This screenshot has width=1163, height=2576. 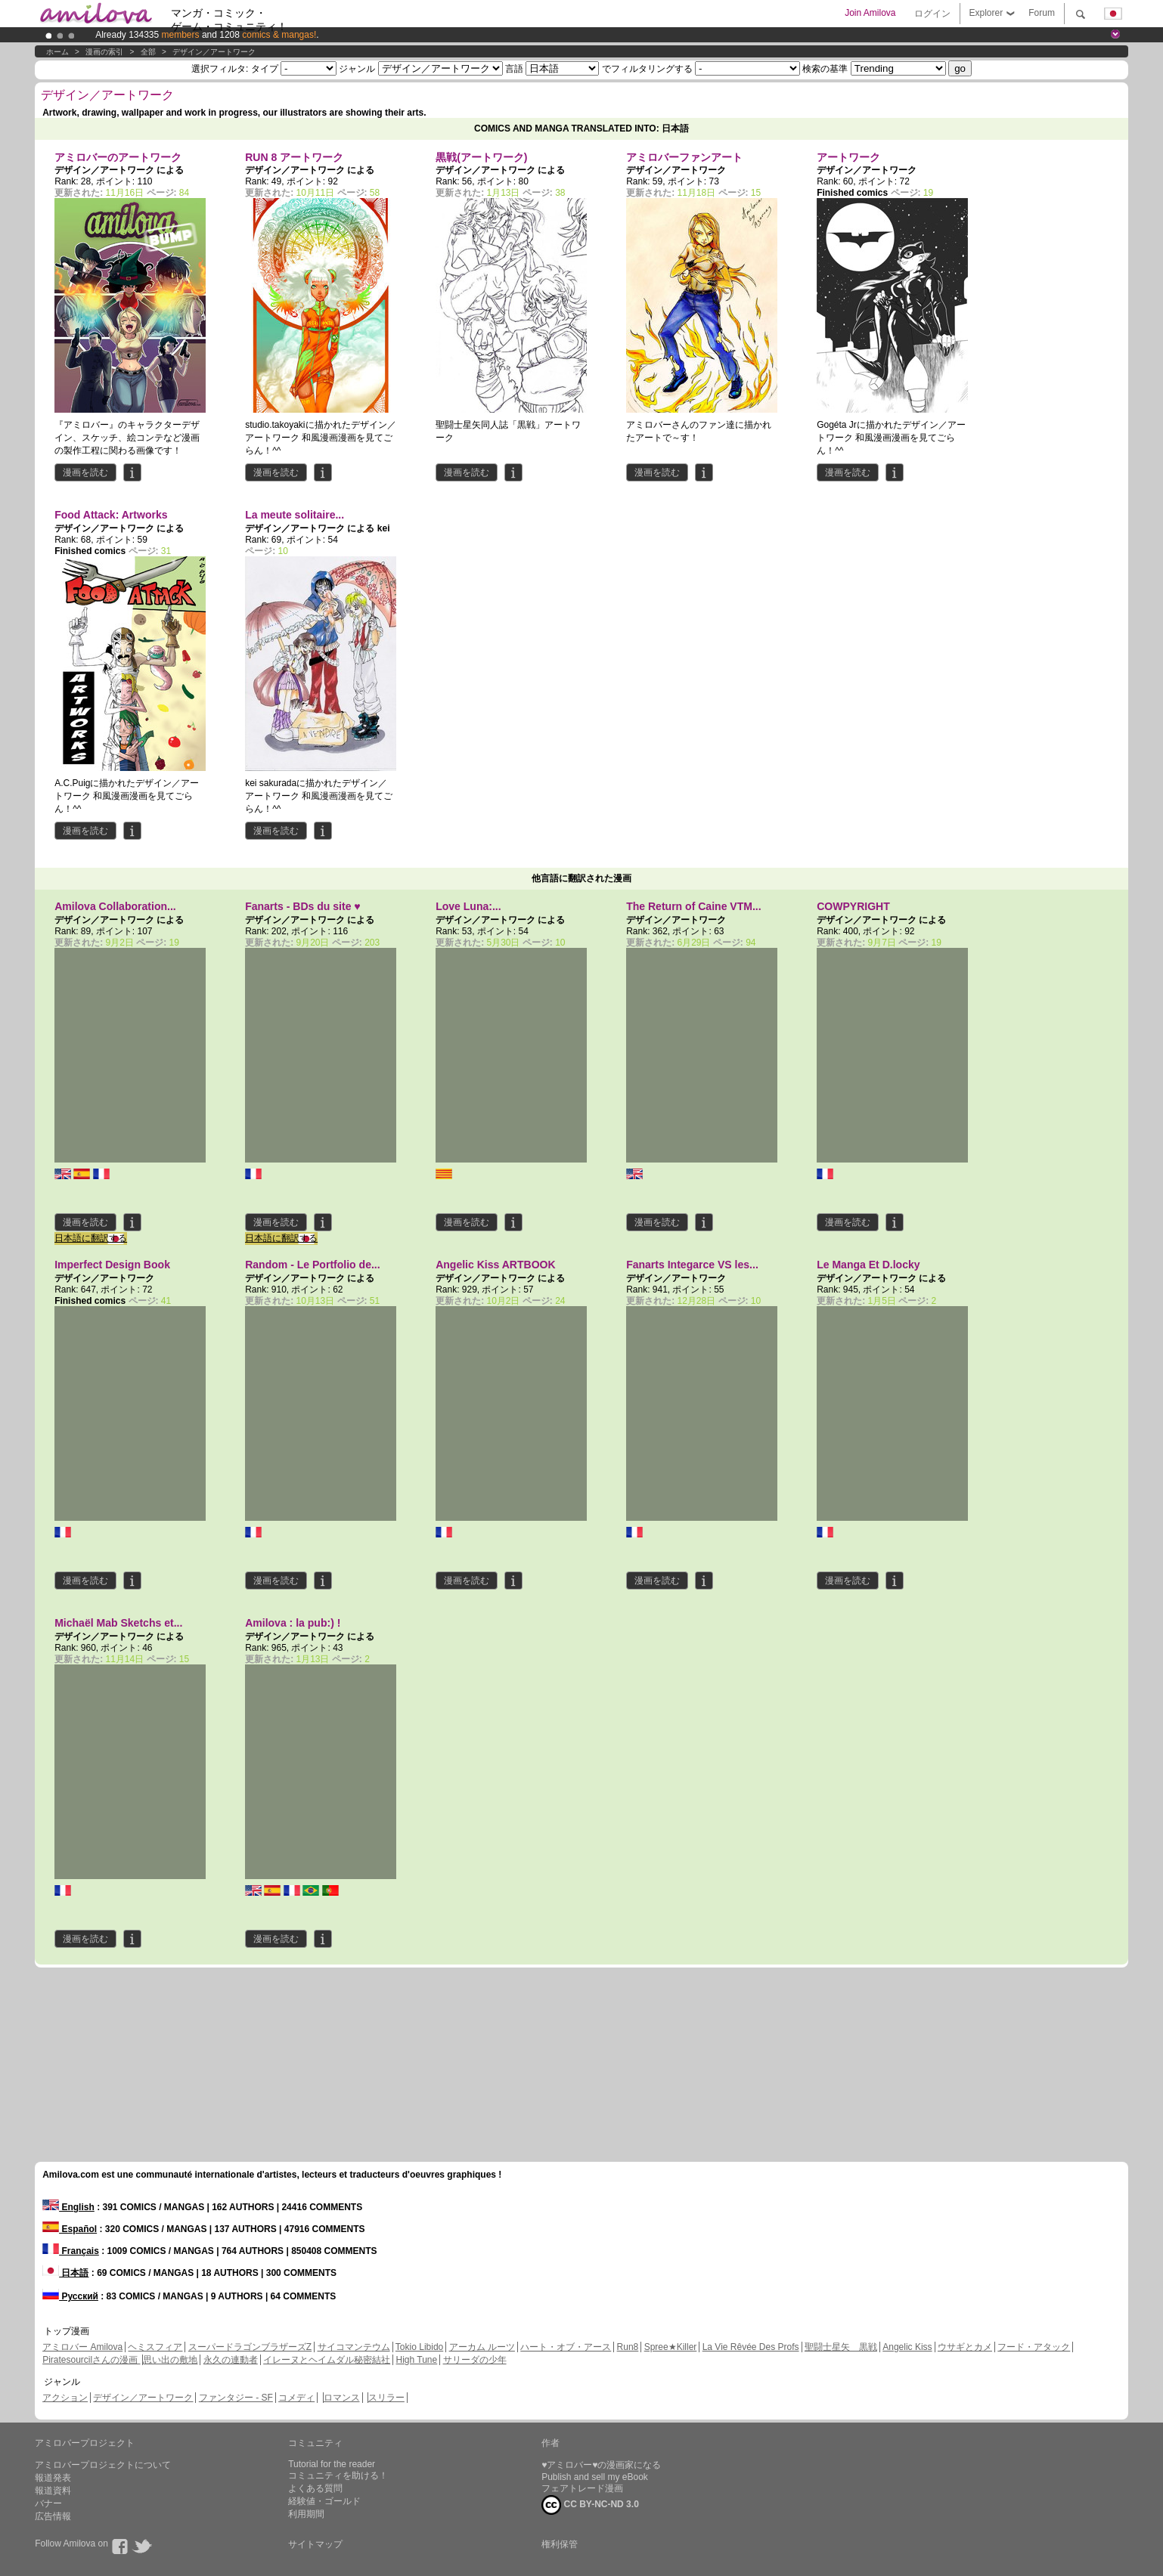 I want to click on Run8, so click(x=628, y=2347).